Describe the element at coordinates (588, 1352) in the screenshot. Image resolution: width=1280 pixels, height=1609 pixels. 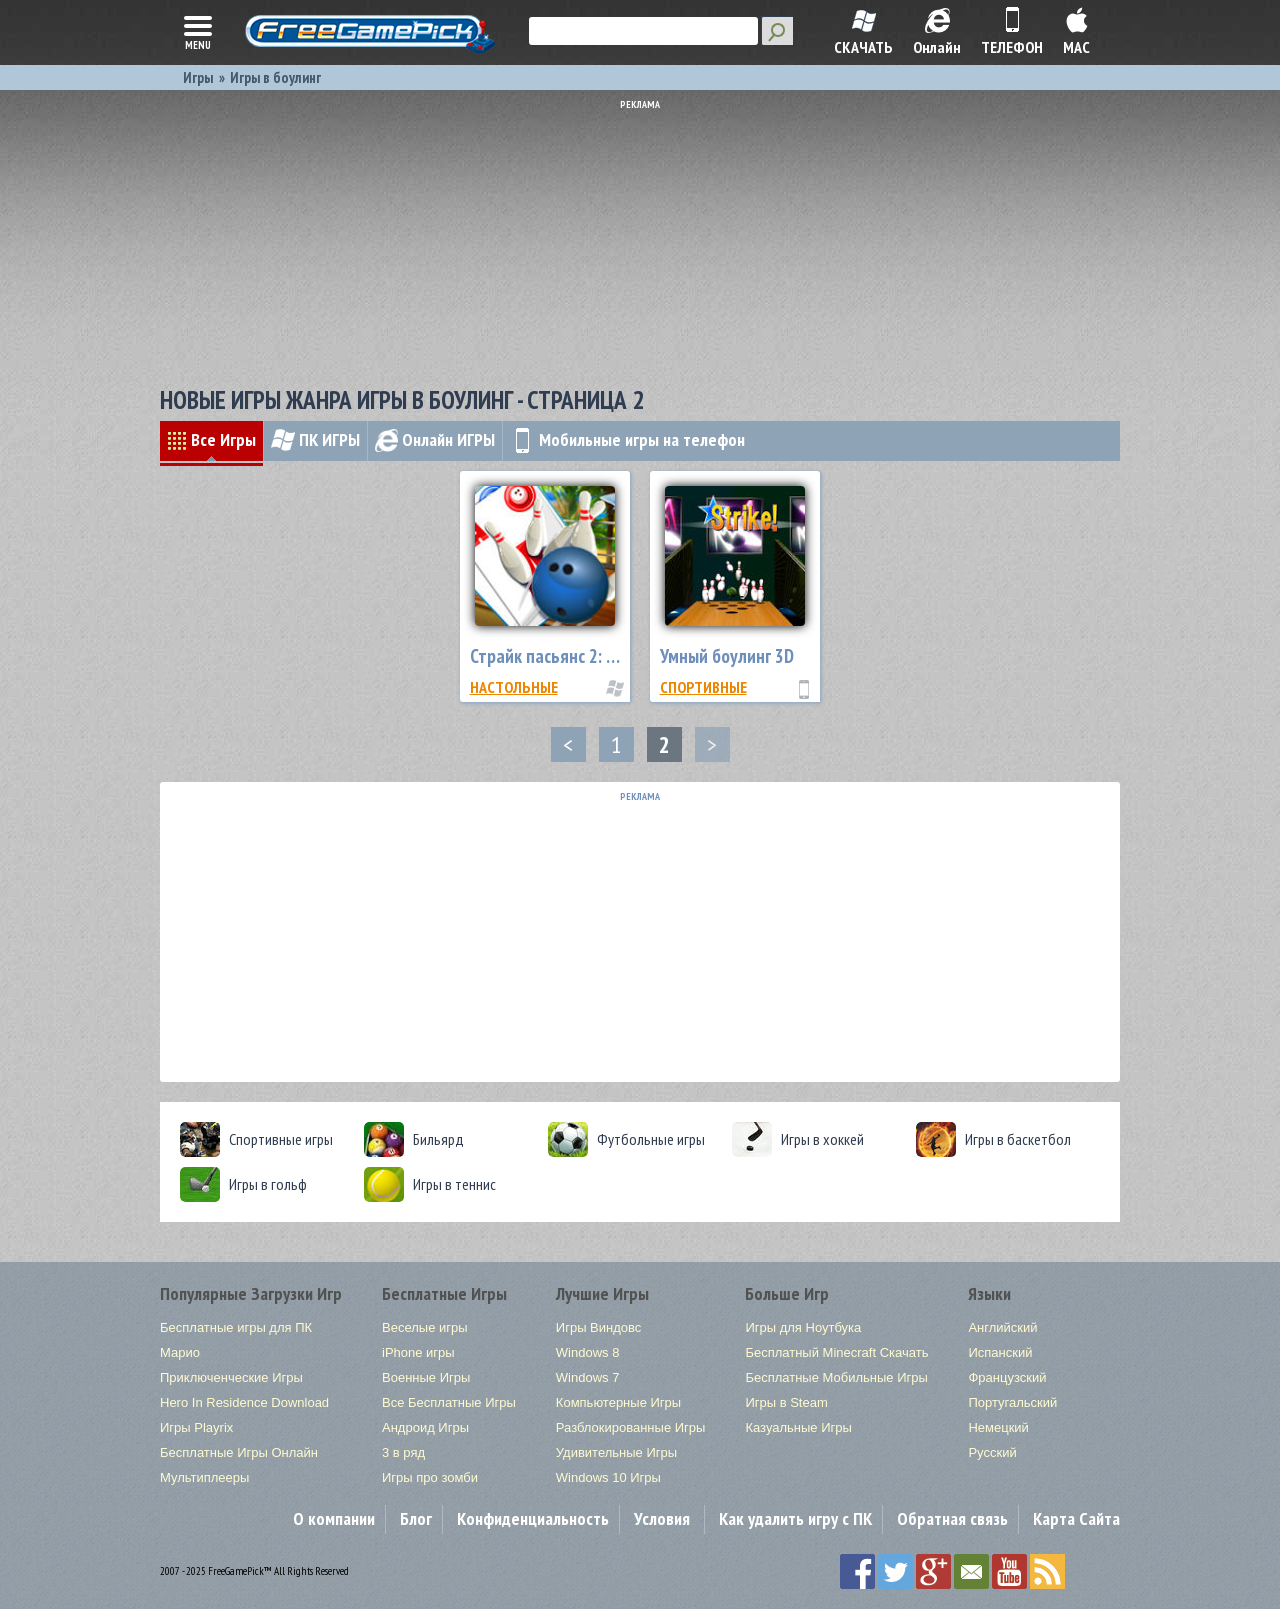
I see `Windows 8` at that location.